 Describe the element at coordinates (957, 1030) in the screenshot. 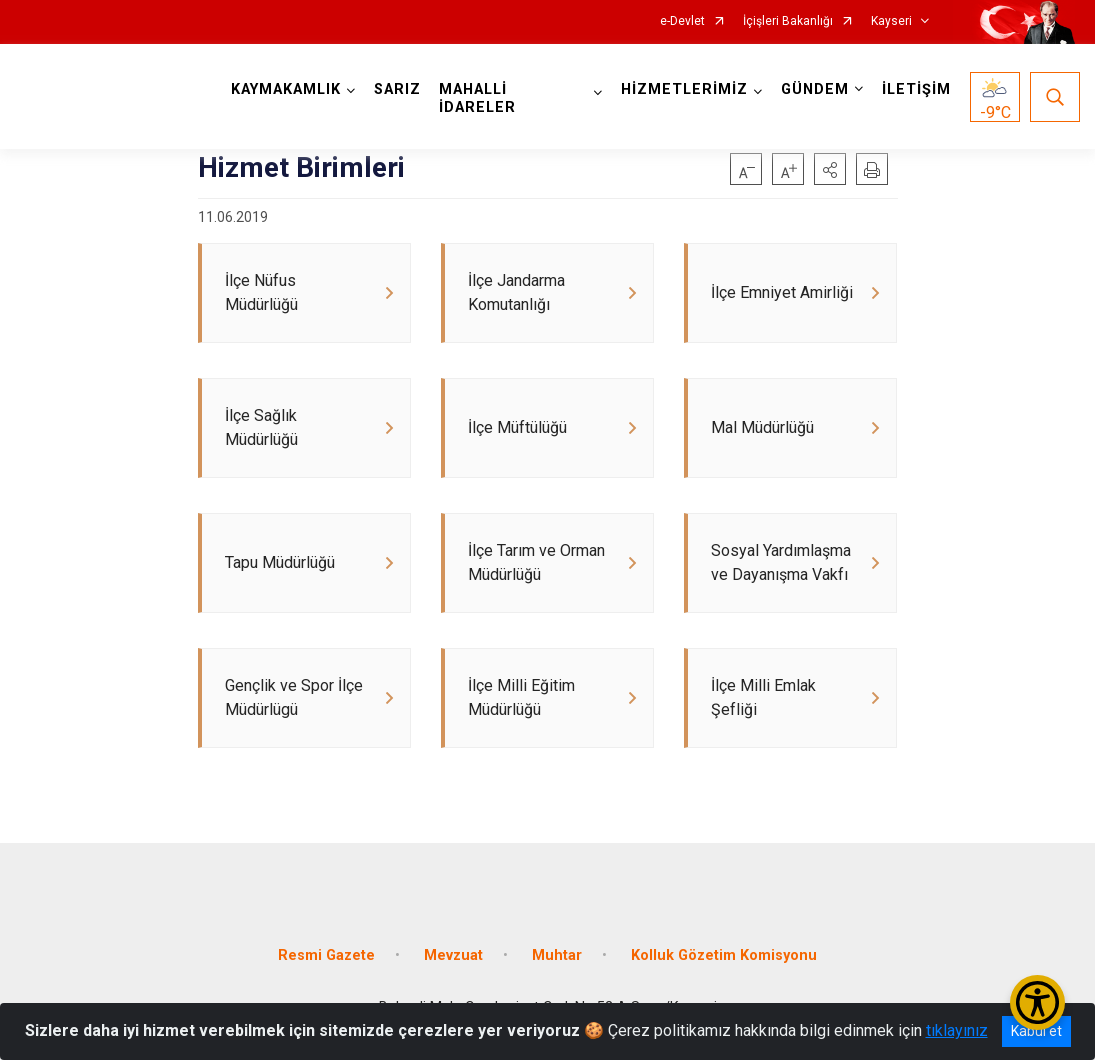

I see `tıklayınız` at that location.